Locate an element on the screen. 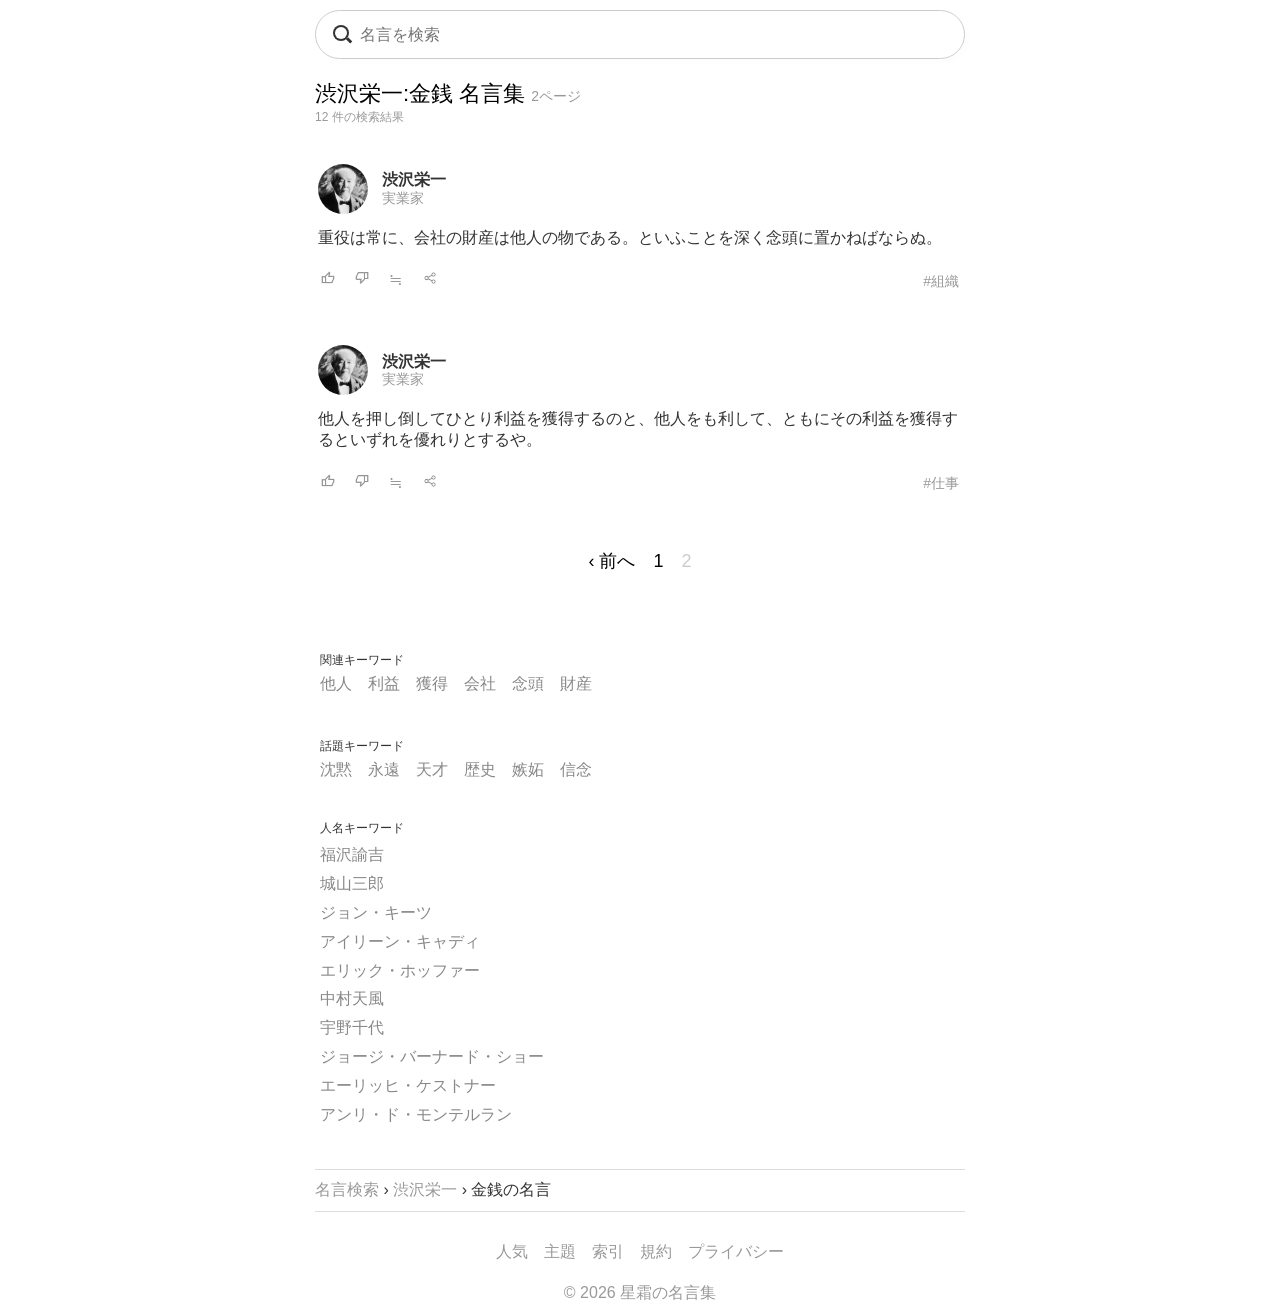 The height and width of the screenshot is (1312, 1280). 財産 is located at coordinates (576, 683).